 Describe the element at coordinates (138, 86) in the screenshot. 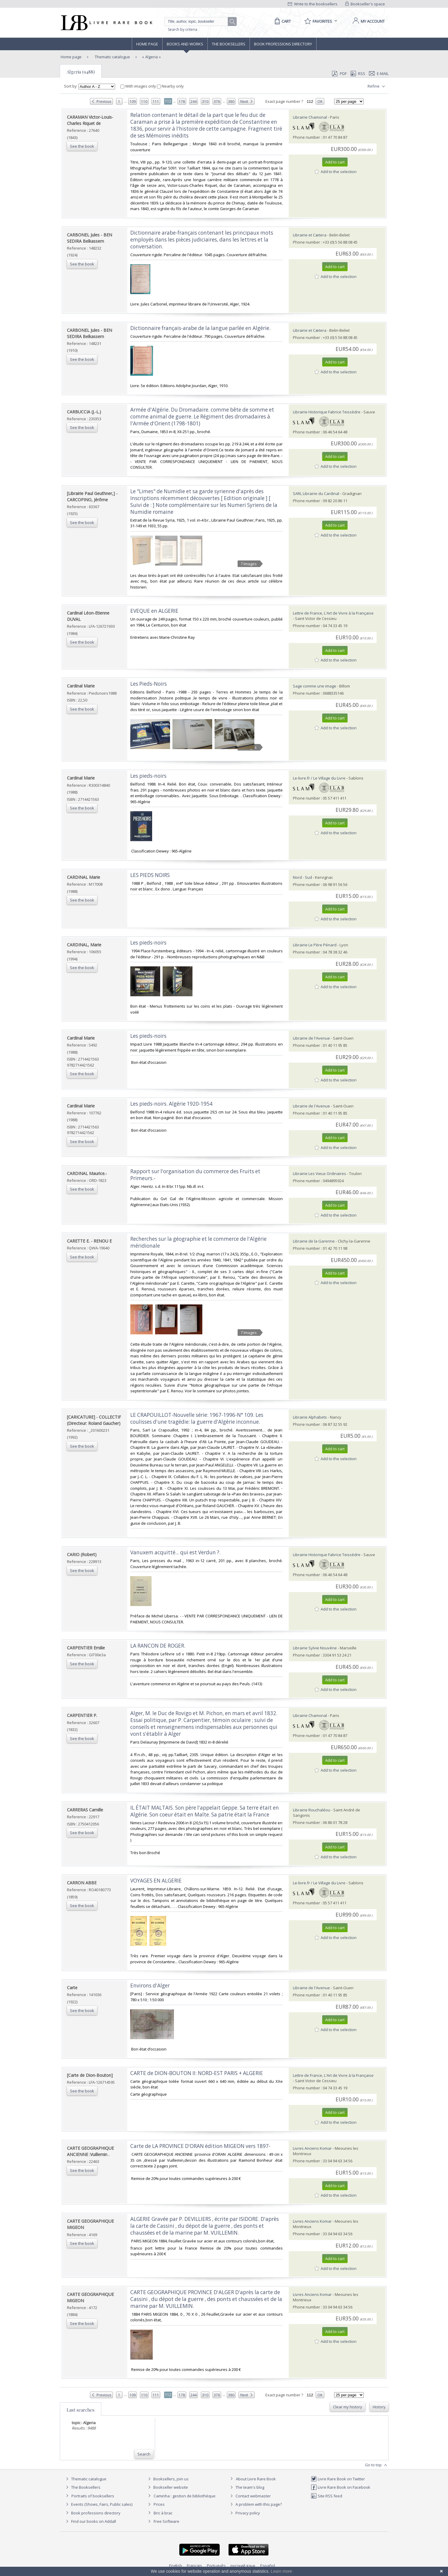

I see `With images only` at that location.